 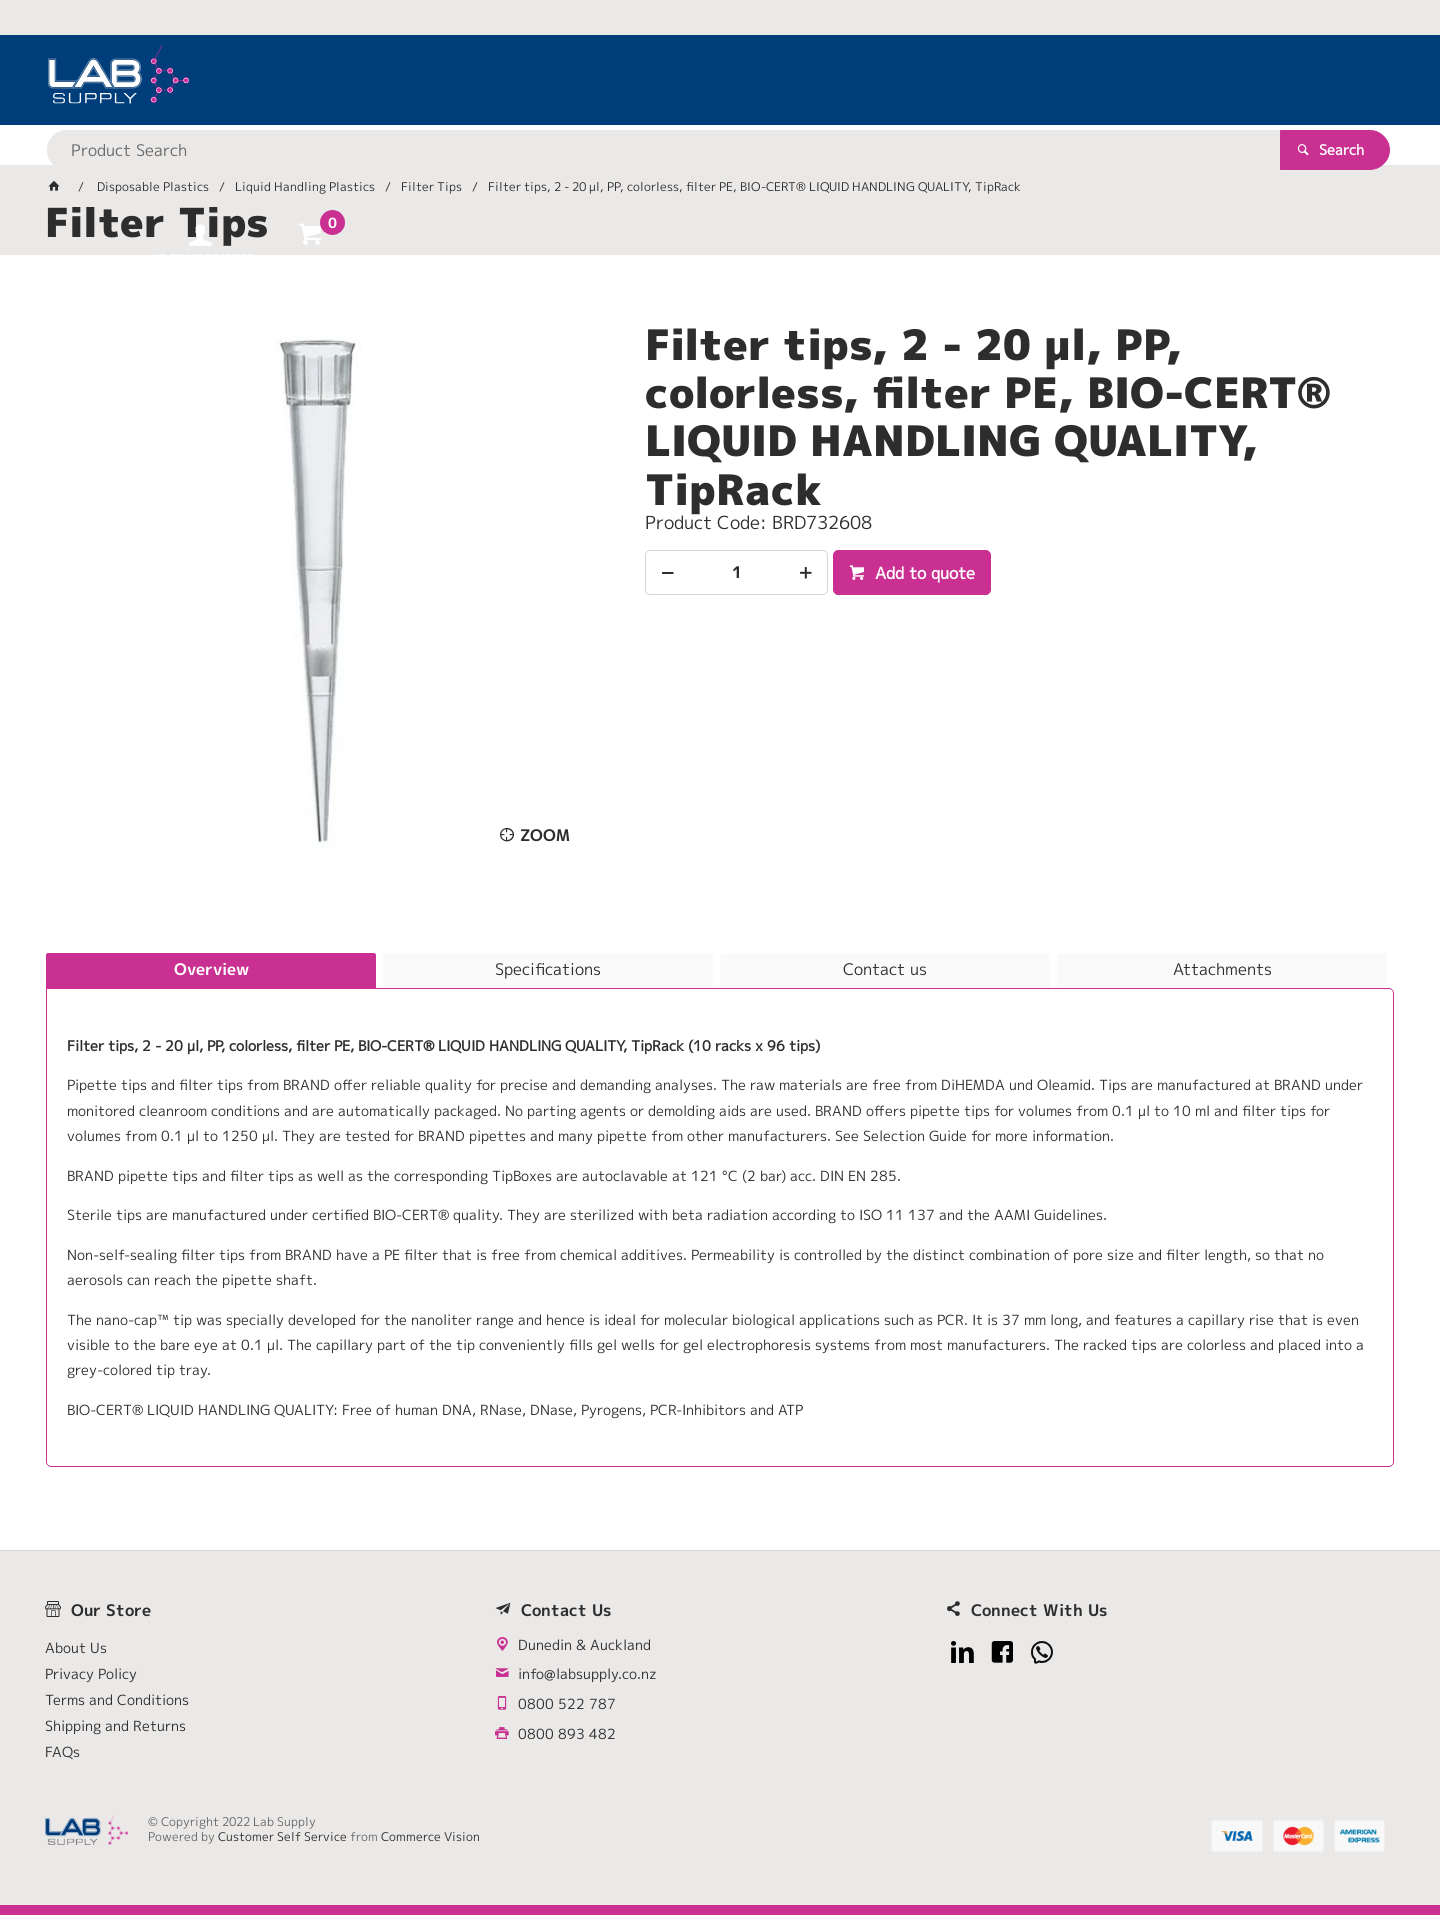 I want to click on Commerce Vision, so click(x=430, y=1836).